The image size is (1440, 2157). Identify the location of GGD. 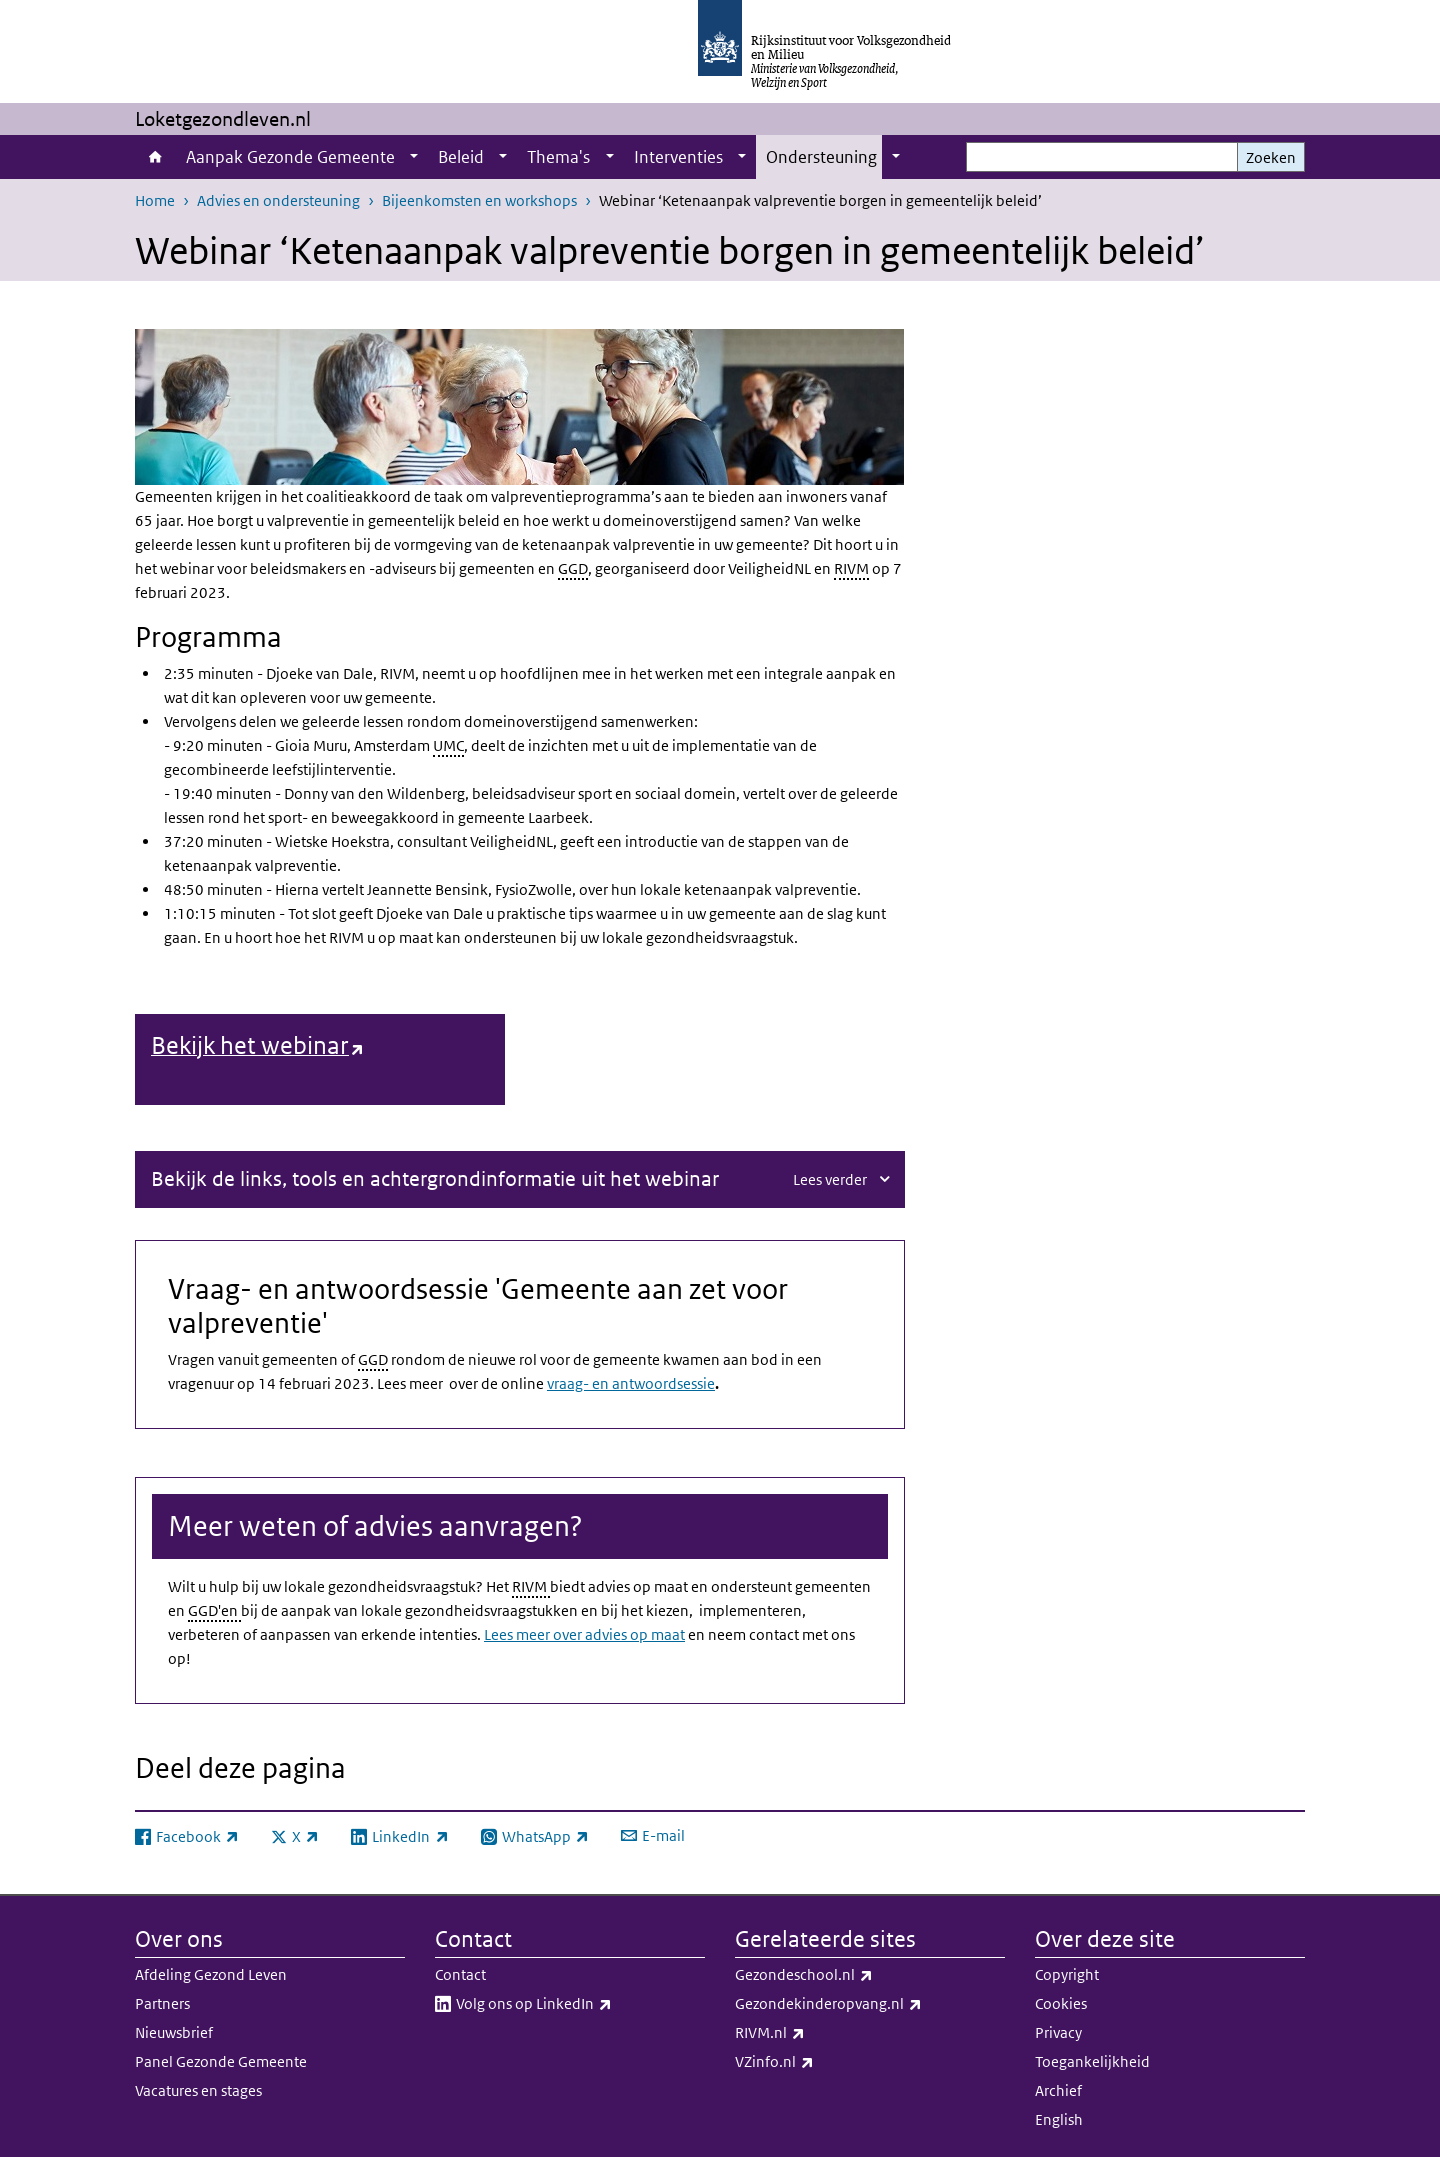
(573, 568).